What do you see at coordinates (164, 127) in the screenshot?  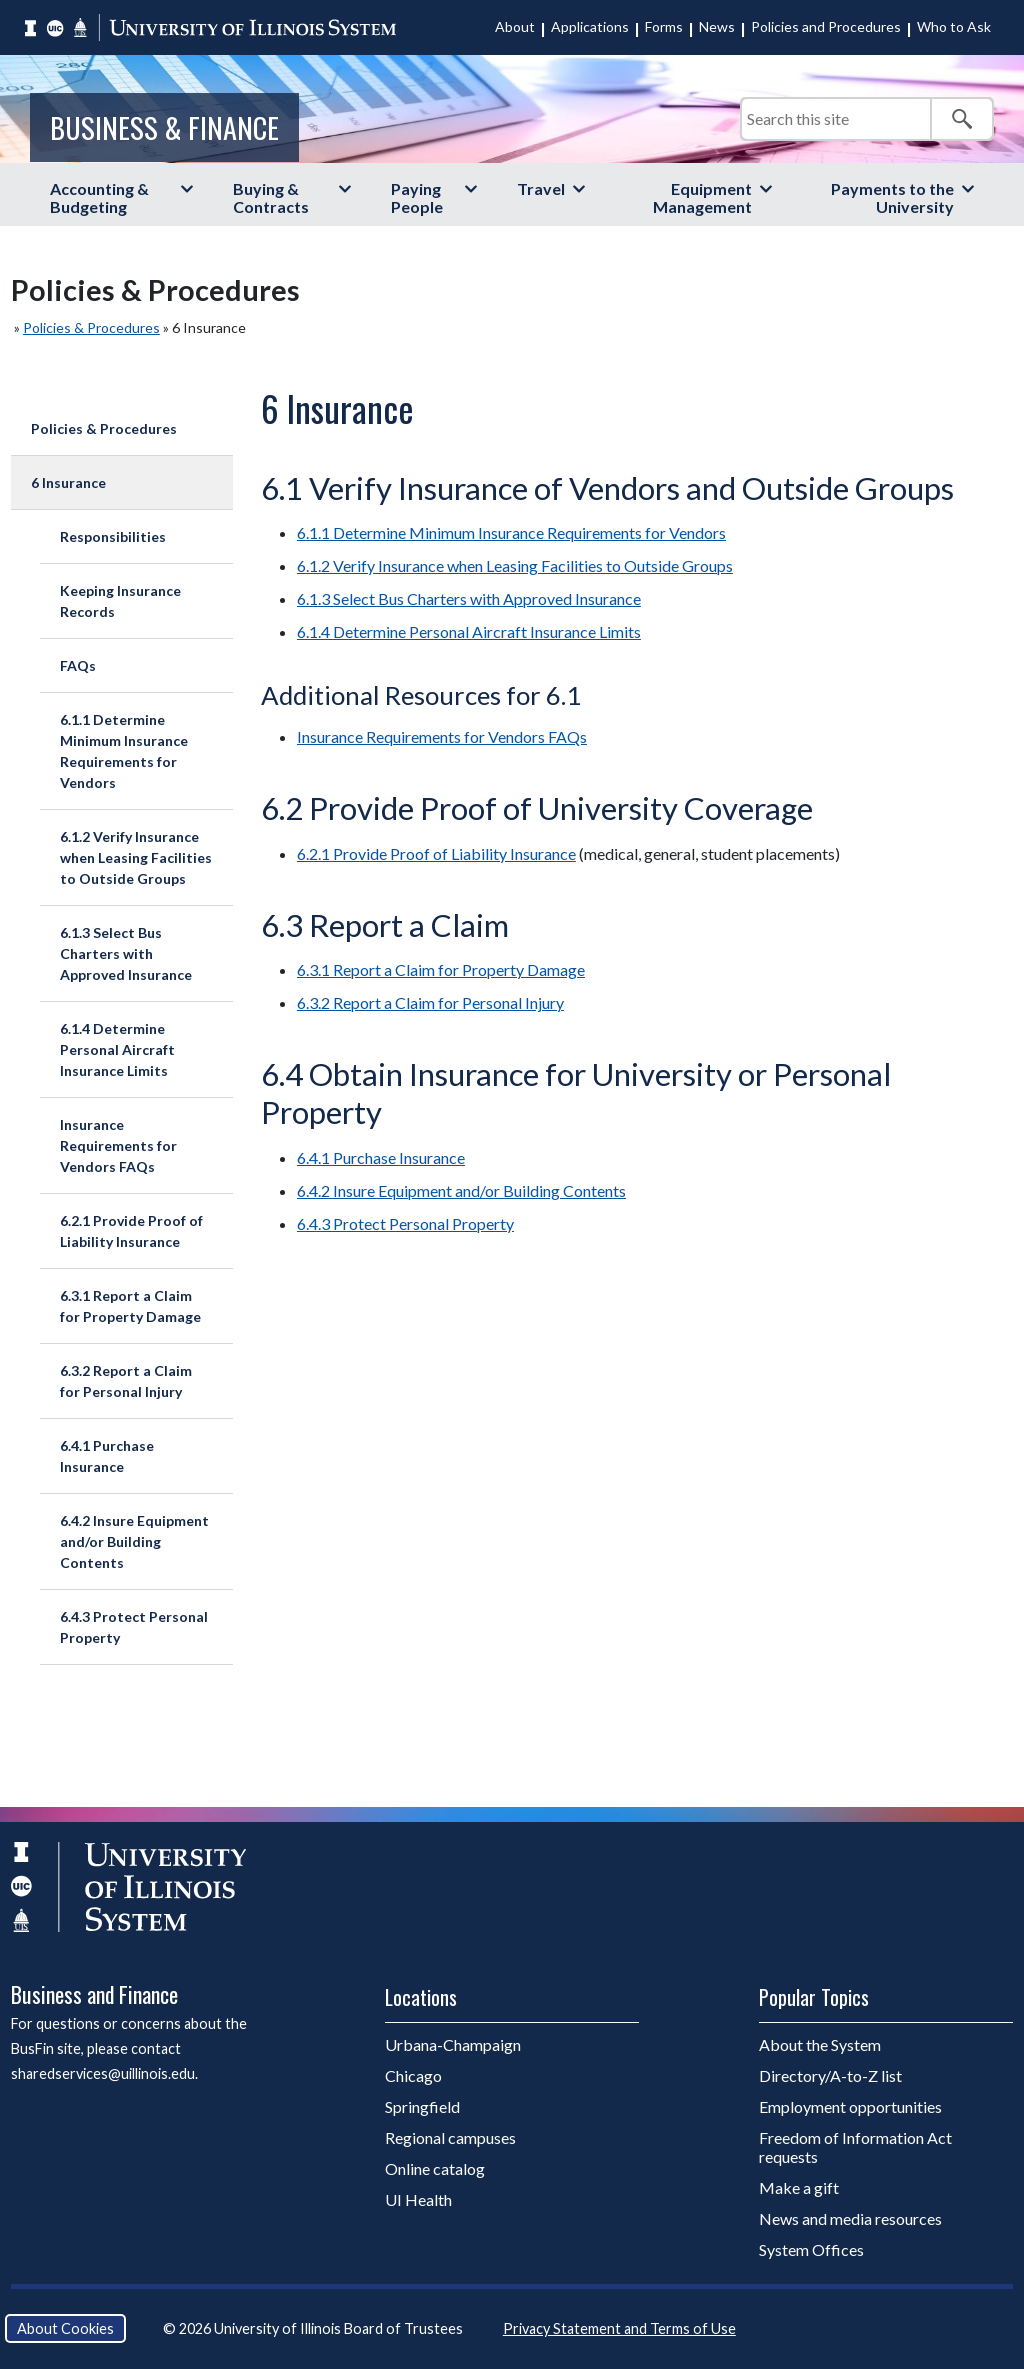 I see `Business & Finance` at bounding box center [164, 127].